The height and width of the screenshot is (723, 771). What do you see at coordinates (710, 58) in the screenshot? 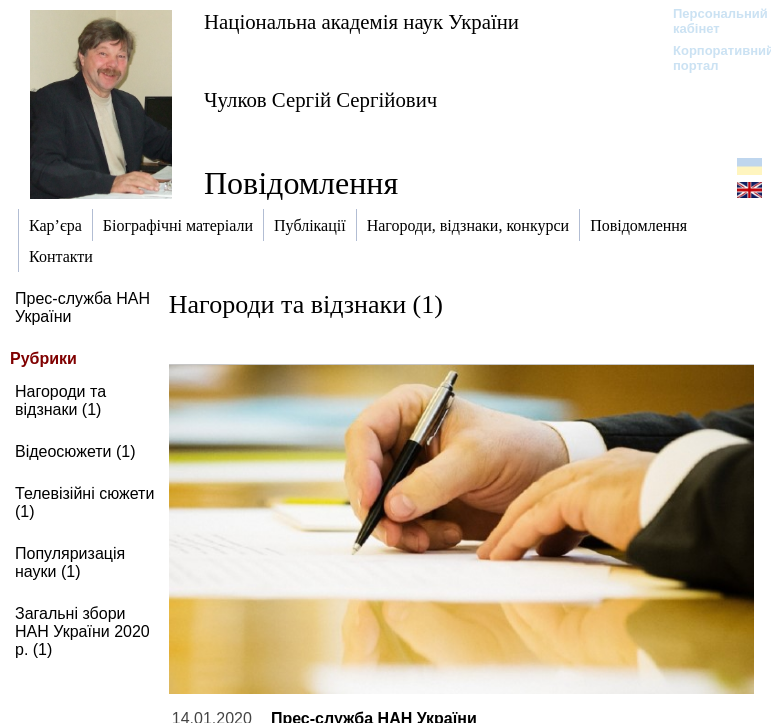
I see `Корпоративний портал` at bounding box center [710, 58].